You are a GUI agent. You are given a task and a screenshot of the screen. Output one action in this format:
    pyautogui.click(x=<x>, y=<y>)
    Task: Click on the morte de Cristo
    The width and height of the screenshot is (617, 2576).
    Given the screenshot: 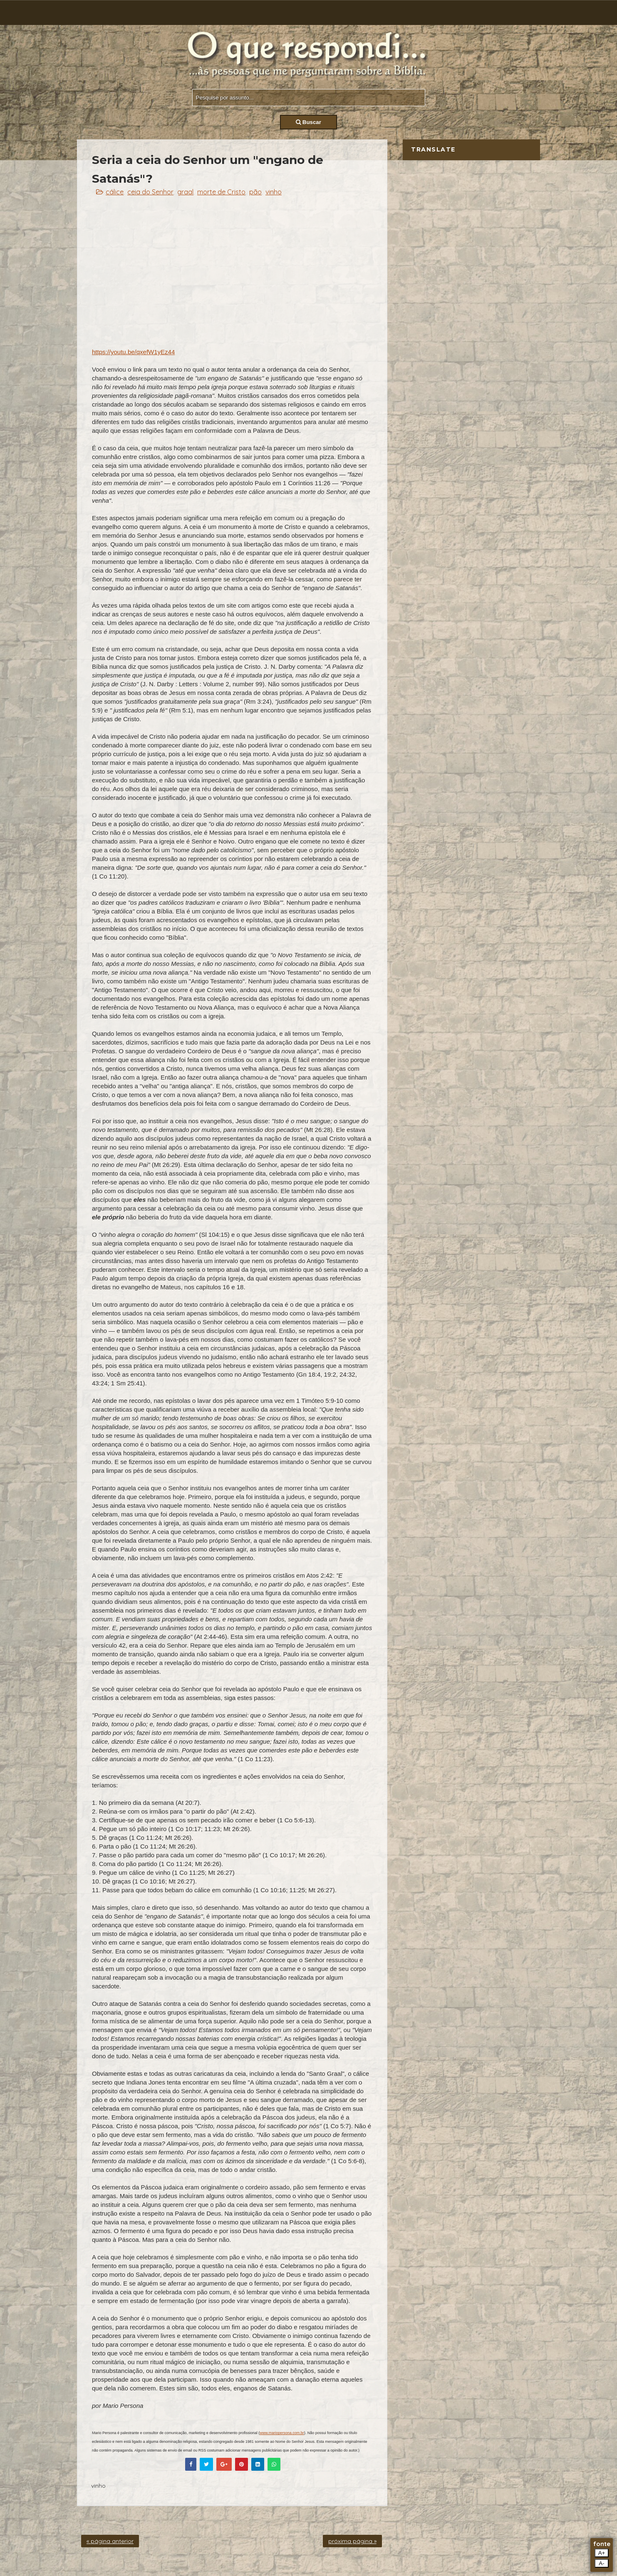 What is the action you would take?
    pyautogui.click(x=221, y=192)
    